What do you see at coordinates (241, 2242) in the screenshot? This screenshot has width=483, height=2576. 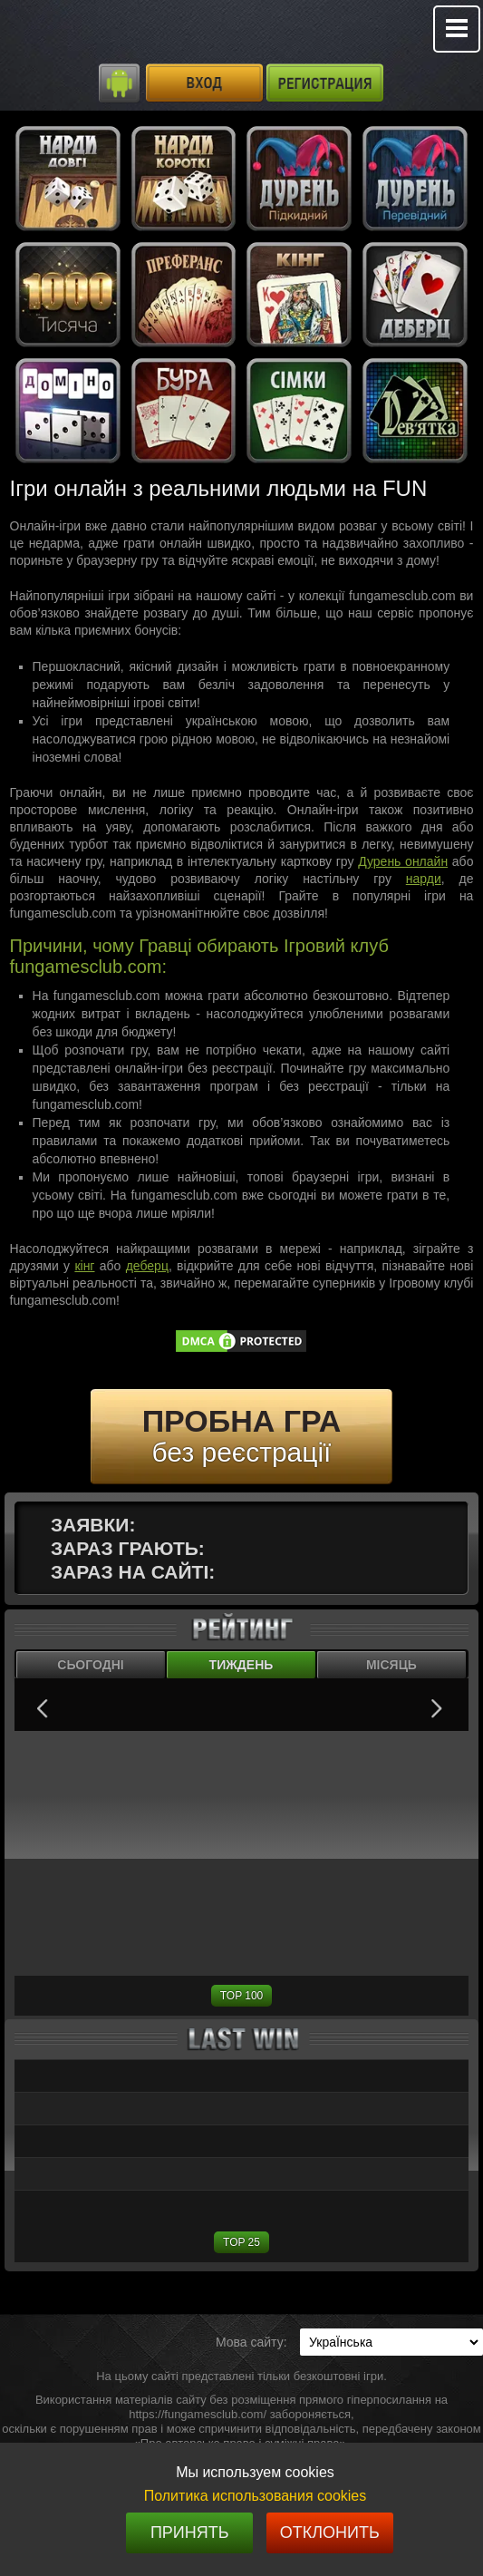 I see `TOP 25` at bounding box center [241, 2242].